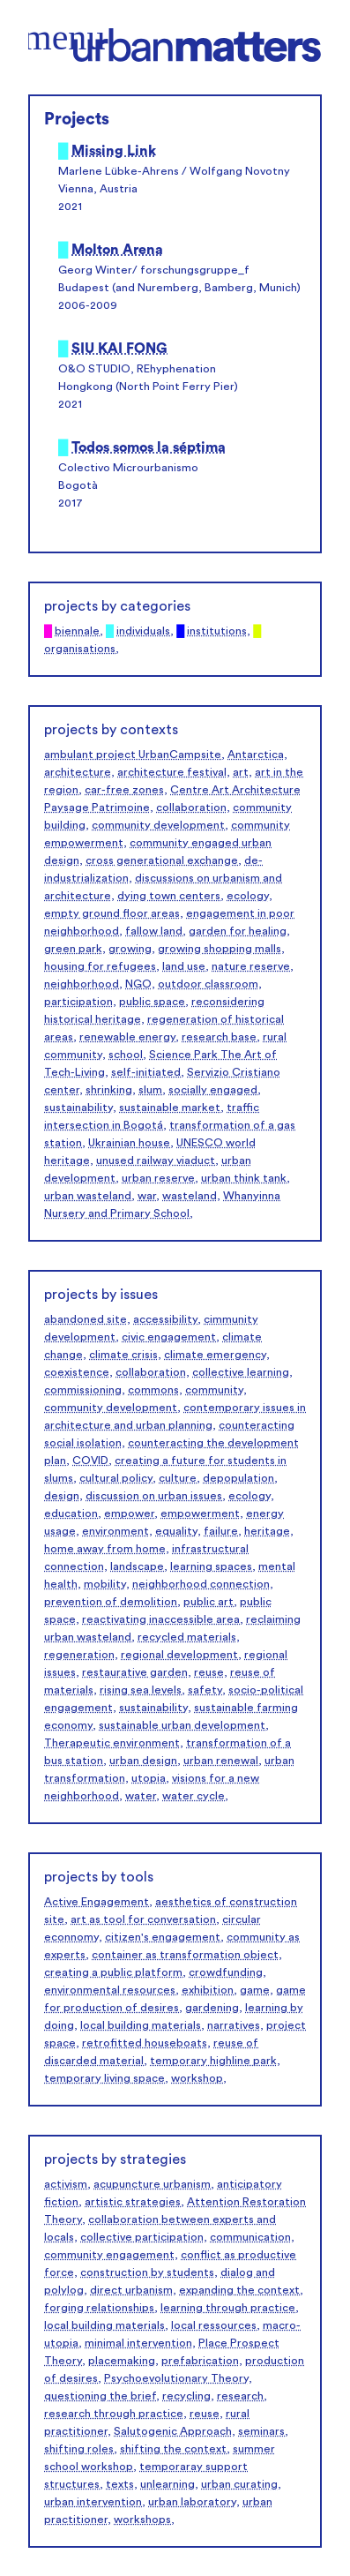 The image size is (350, 2576). I want to click on creating a public platform, so click(113, 1972).